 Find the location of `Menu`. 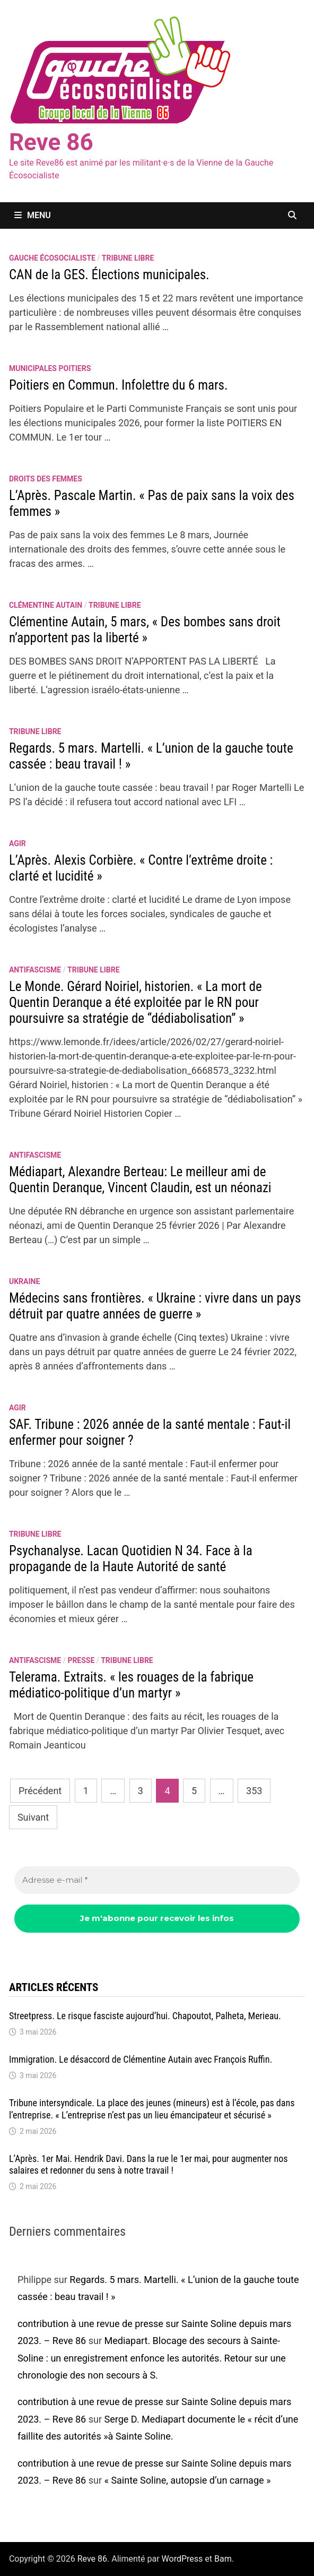

Menu is located at coordinates (32, 215).